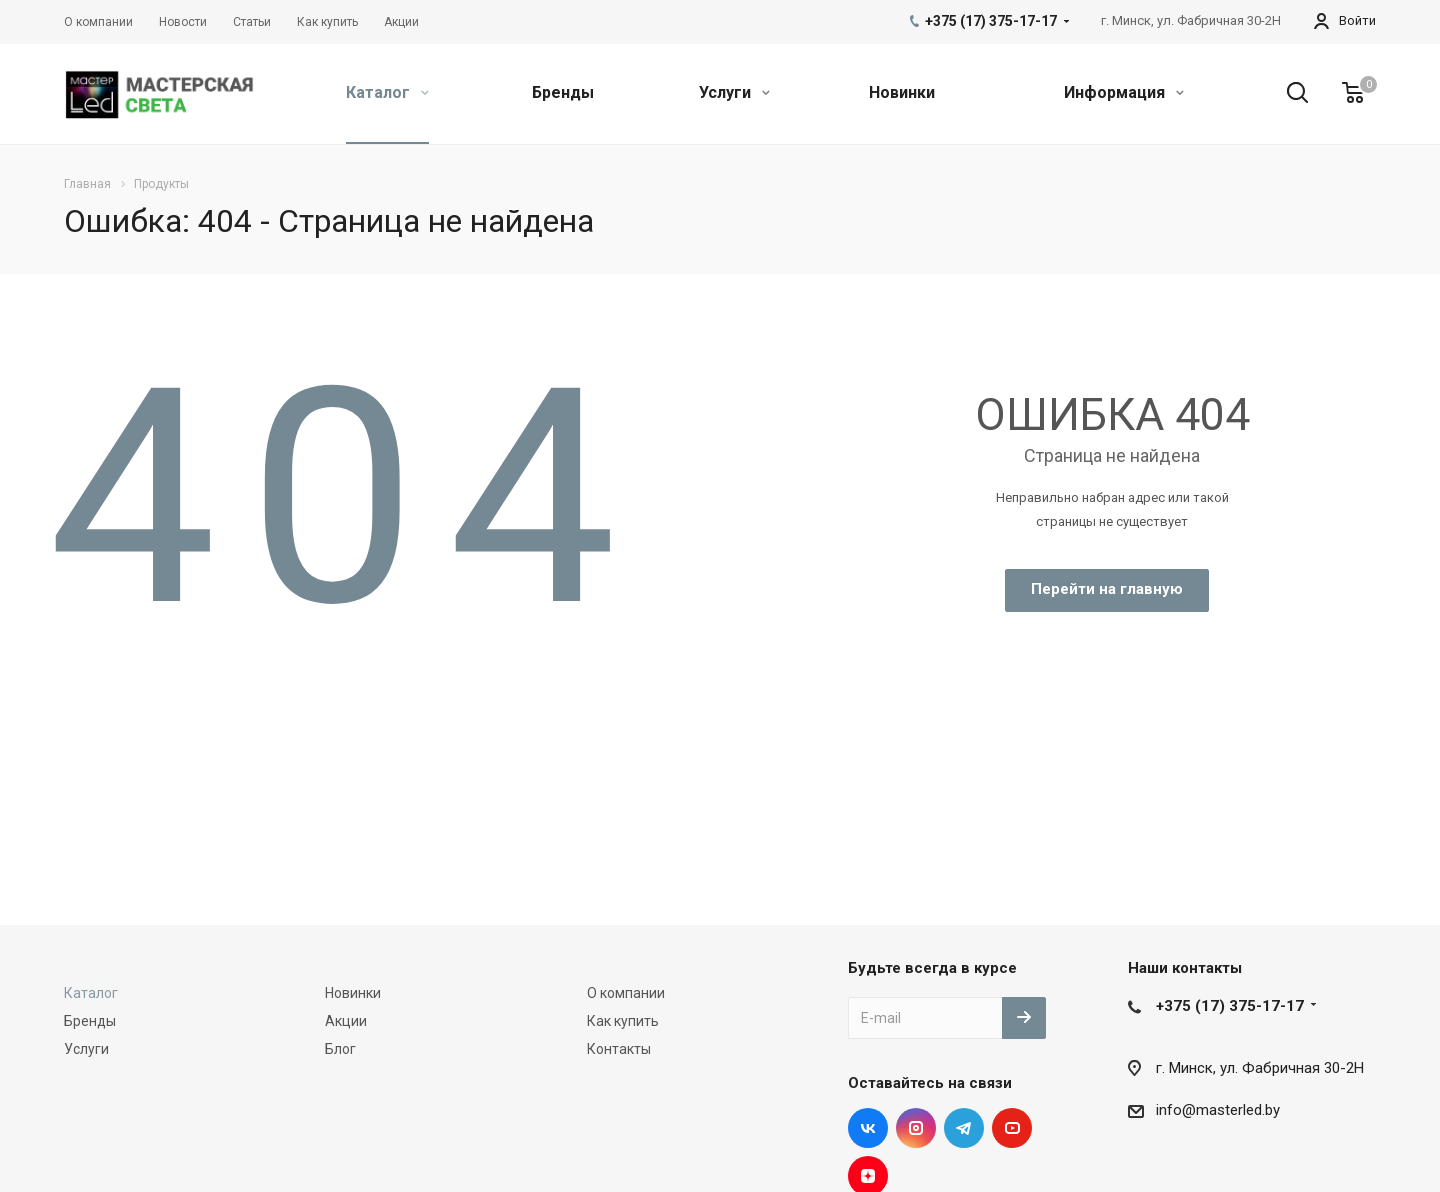 The image size is (1440, 1192). I want to click on +375 (17) 375-17-17, so click(1230, 1006).